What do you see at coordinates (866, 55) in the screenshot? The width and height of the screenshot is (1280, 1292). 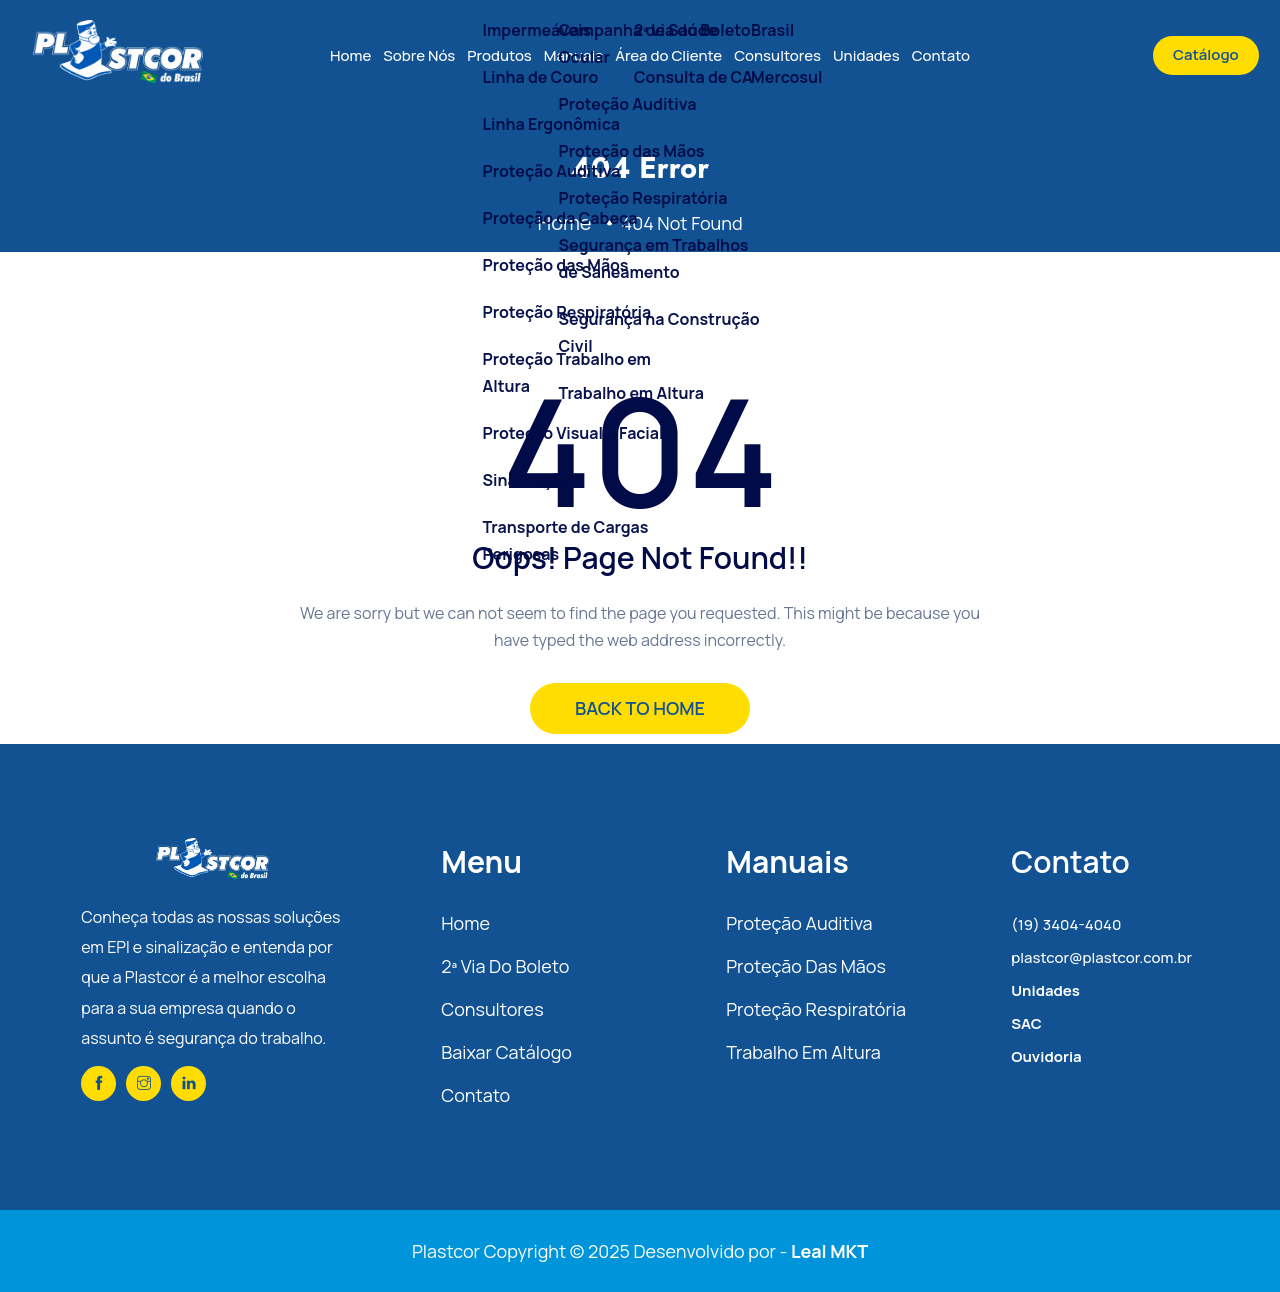 I see `Unidades` at bounding box center [866, 55].